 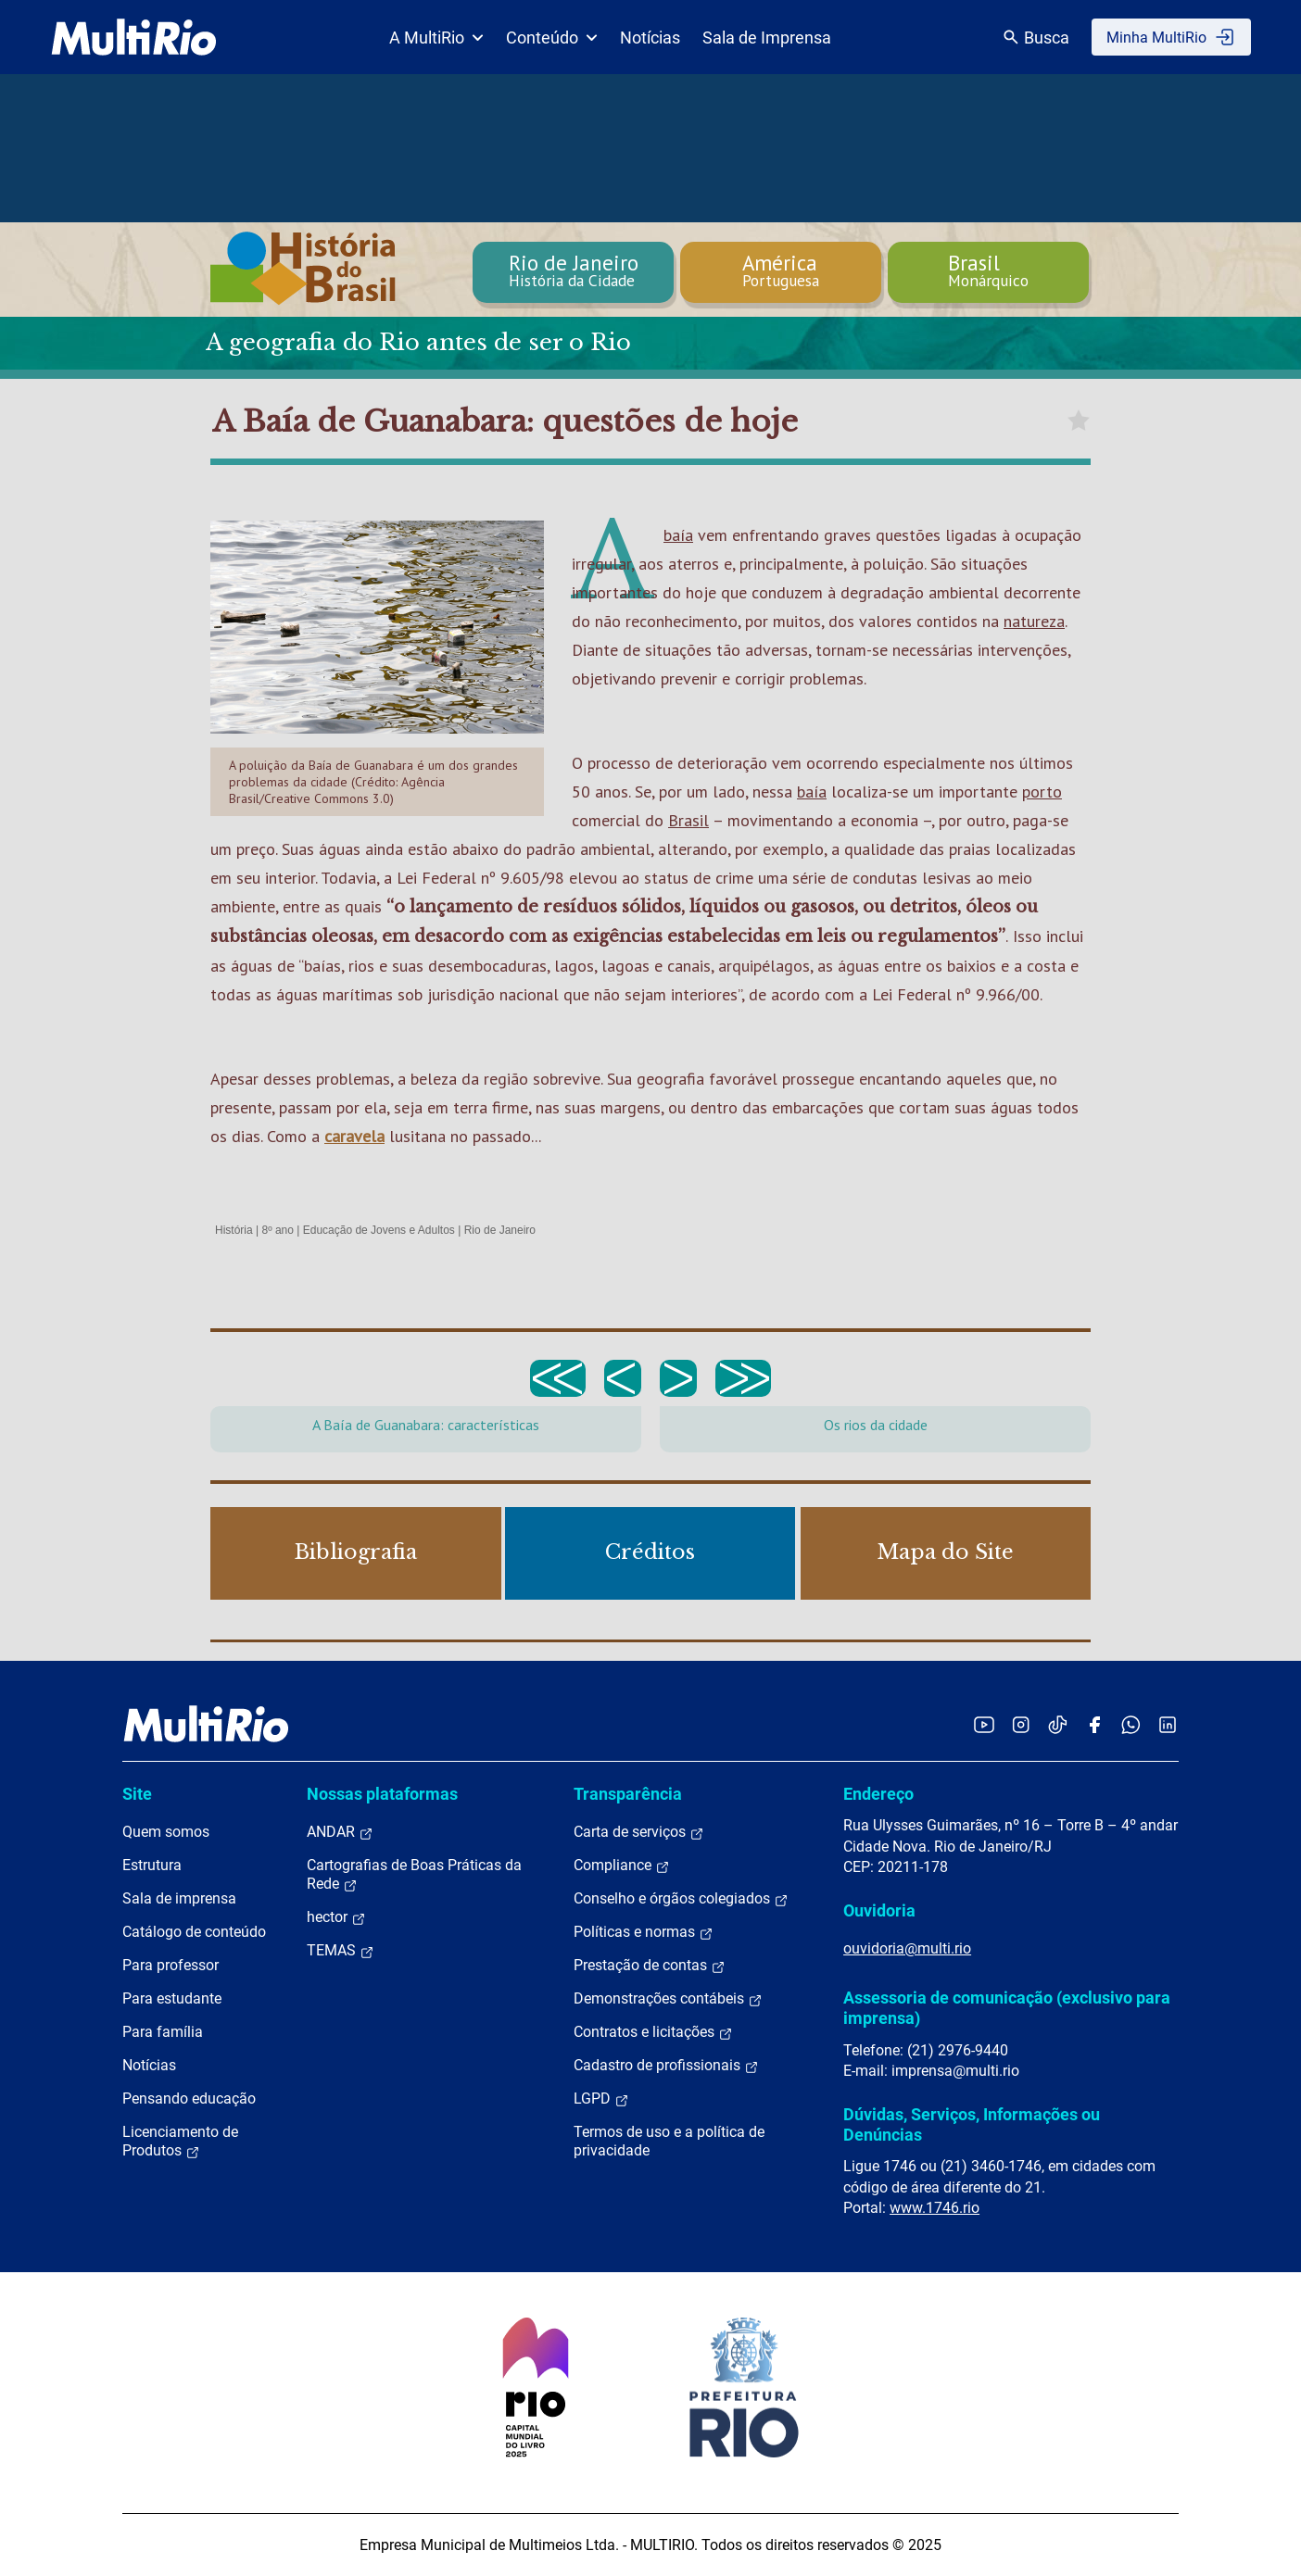 What do you see at coordinates (681, 1899) in the screenshot?
I see `Conselho e órgãos colegiados` at bounding box center [681, 1899].